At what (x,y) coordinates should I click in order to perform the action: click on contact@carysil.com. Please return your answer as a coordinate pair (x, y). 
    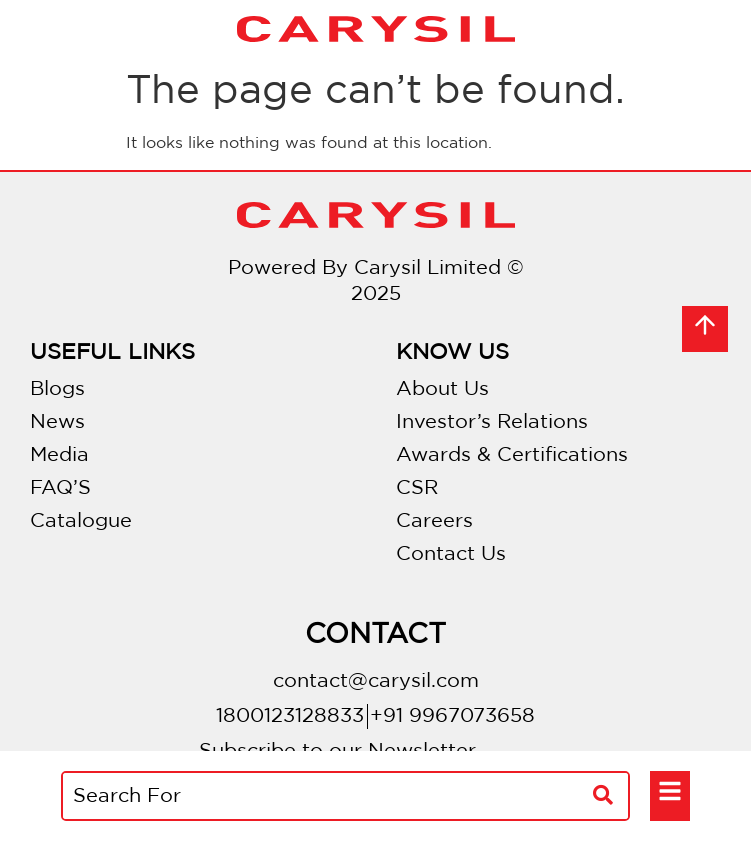
    Looking at the image, I should click on (376, 681).